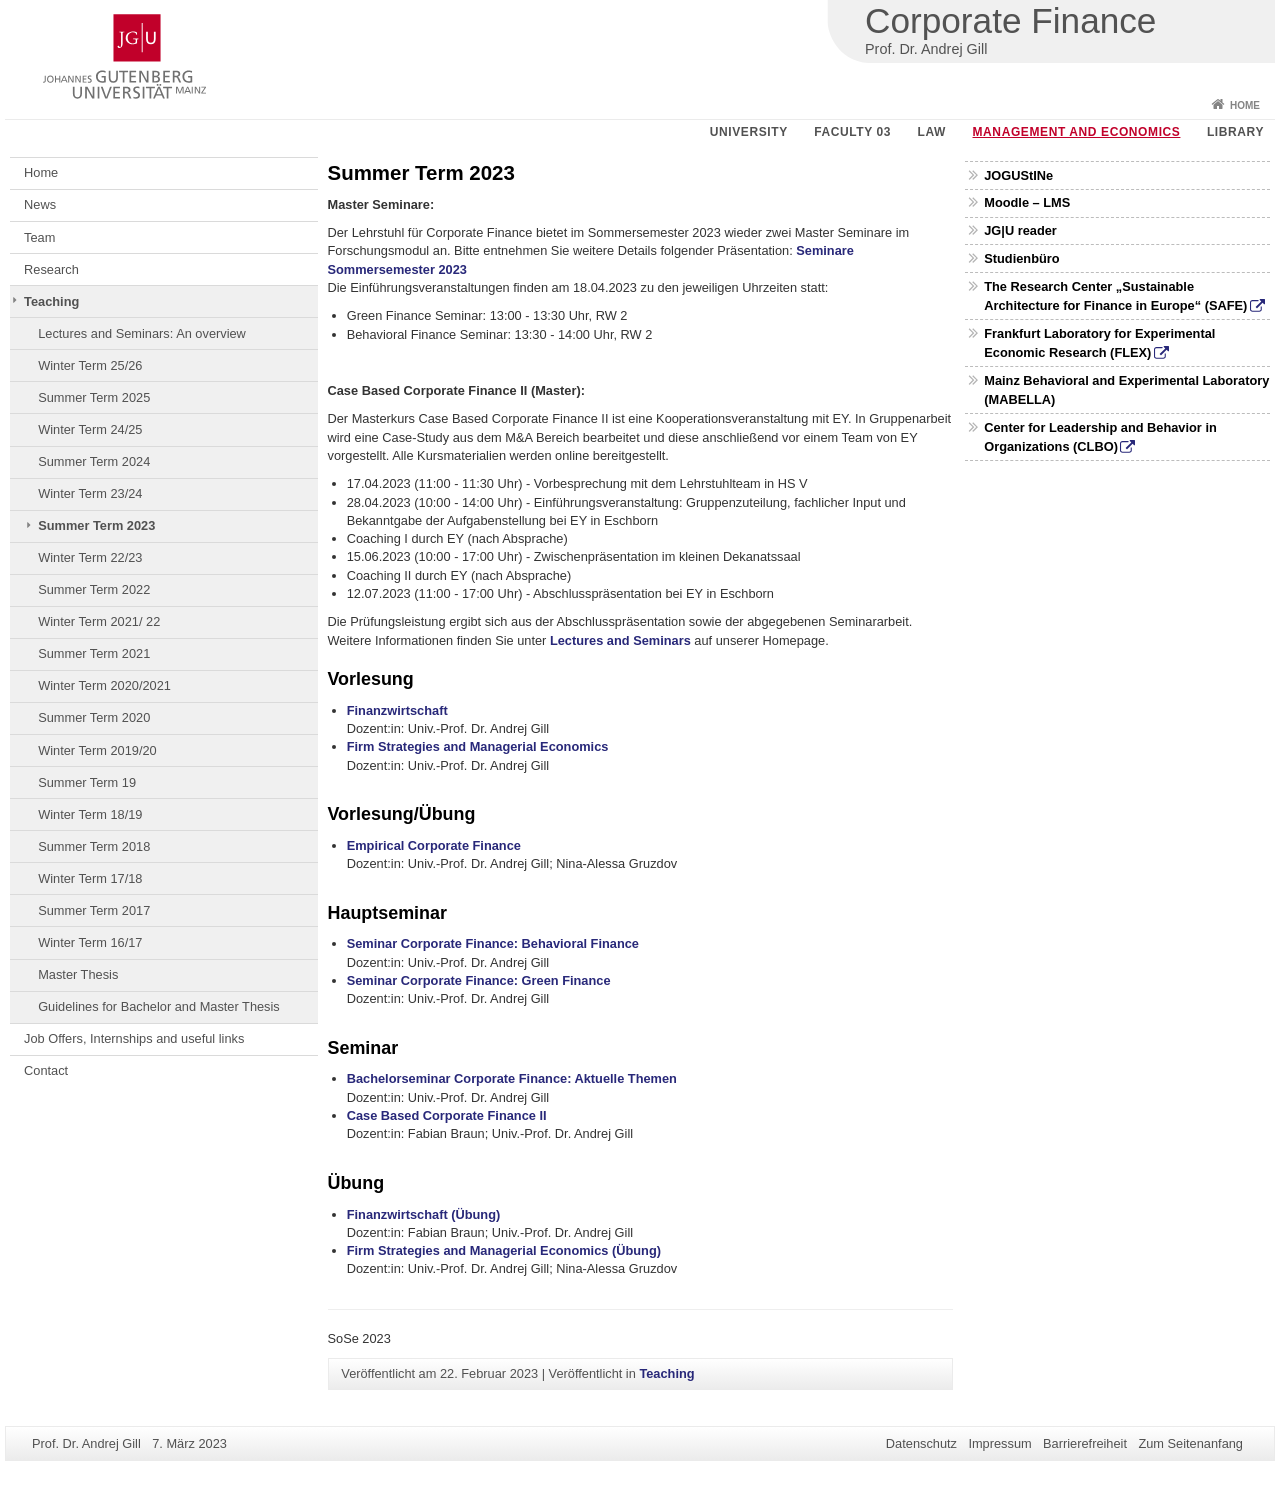  What do you see at coordinates (1077, 132) in the screenshot?
I see `Management and Economics` at bounding box center [1077, 132].